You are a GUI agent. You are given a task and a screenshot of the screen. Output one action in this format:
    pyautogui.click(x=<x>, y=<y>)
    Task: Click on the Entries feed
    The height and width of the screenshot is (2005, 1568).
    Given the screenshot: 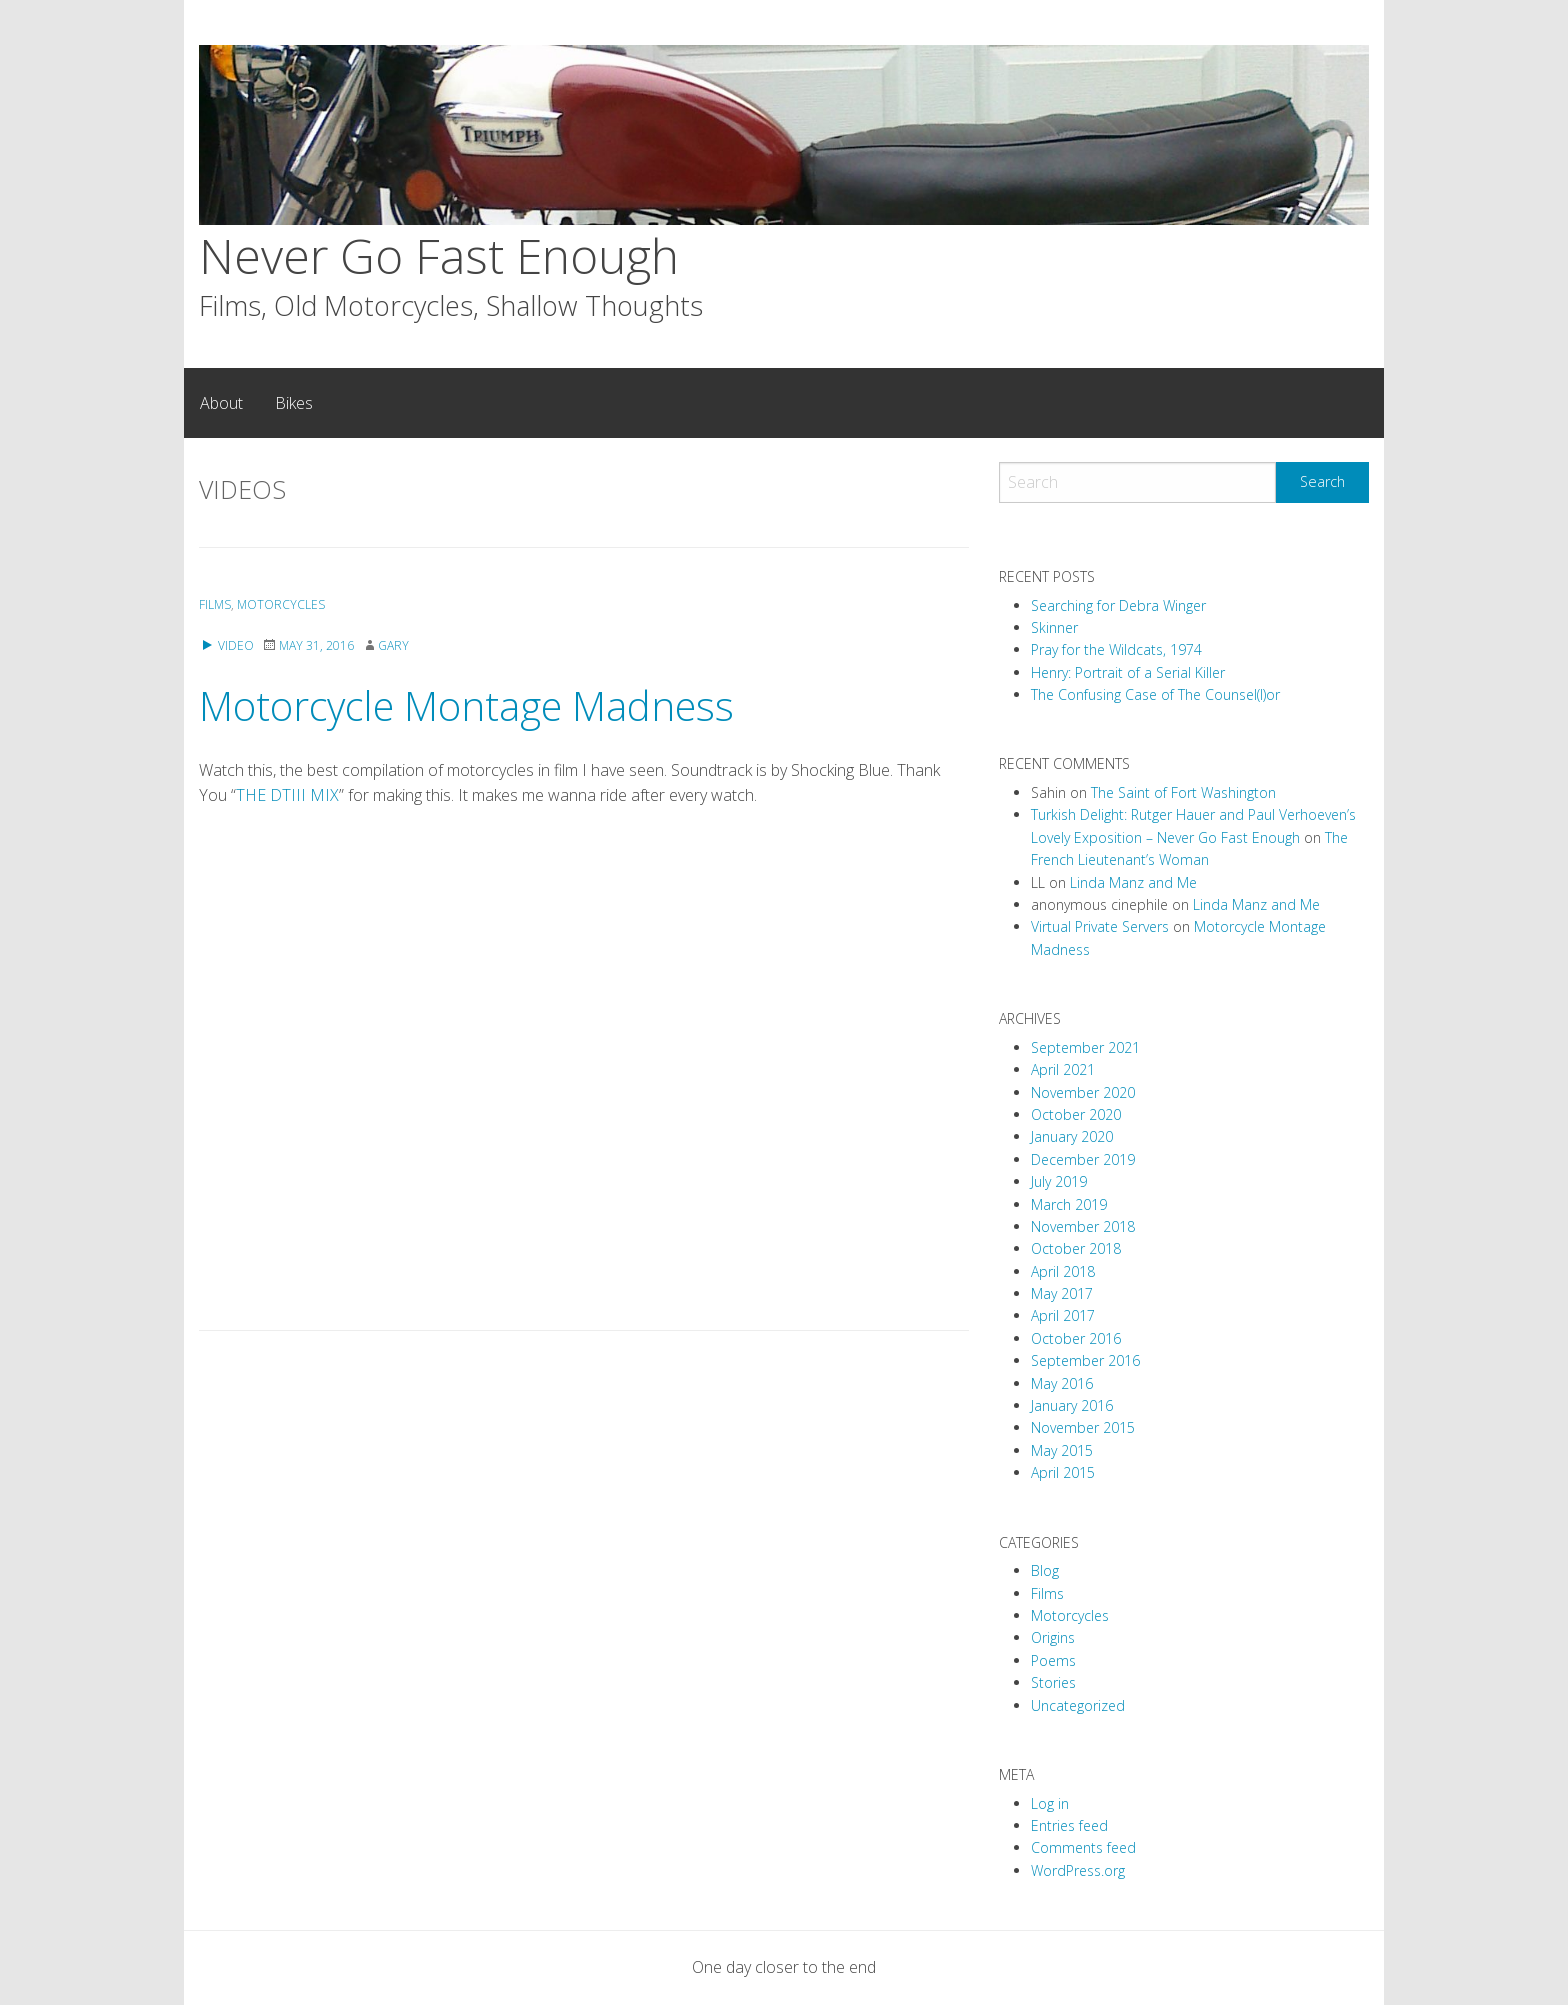 What is the action you would take?
    pyautogui.click(x=1069, y=1825)
    